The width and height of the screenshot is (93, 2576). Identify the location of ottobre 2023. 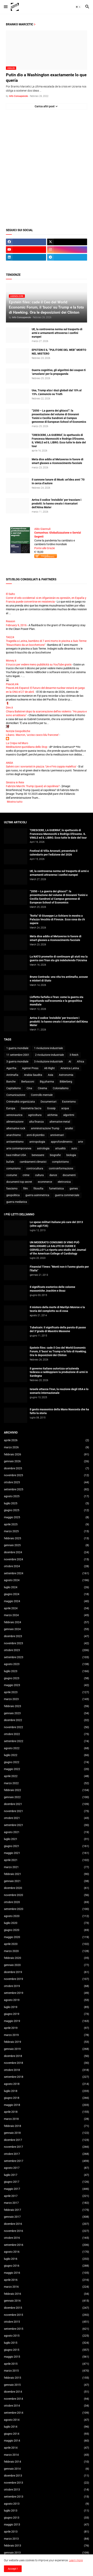
(46, 1650).